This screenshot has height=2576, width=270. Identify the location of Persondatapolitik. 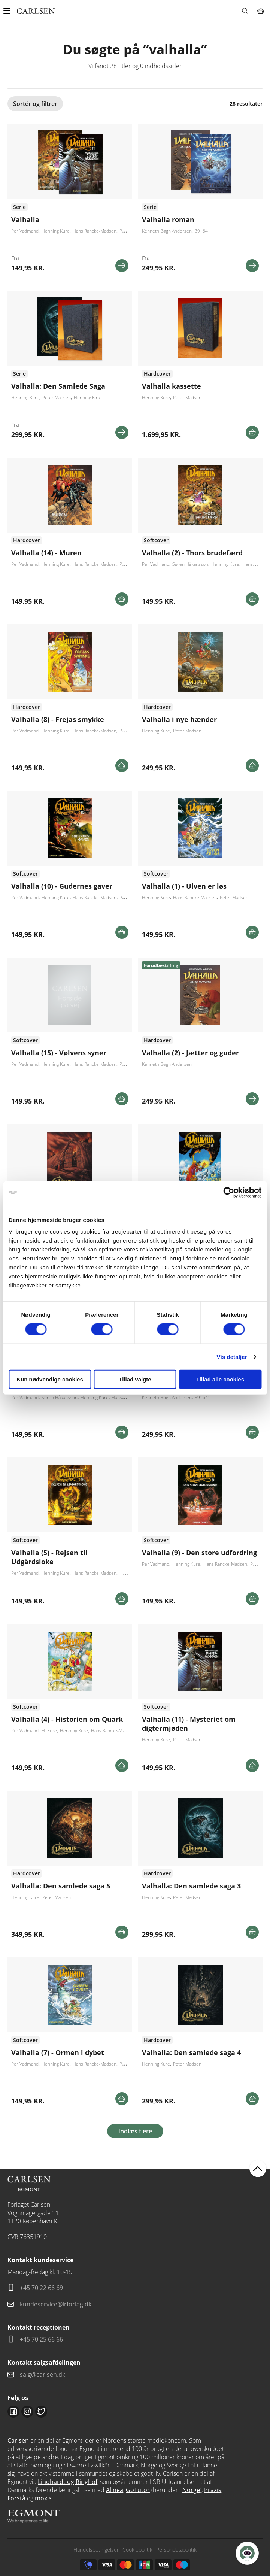
(176, 2549).